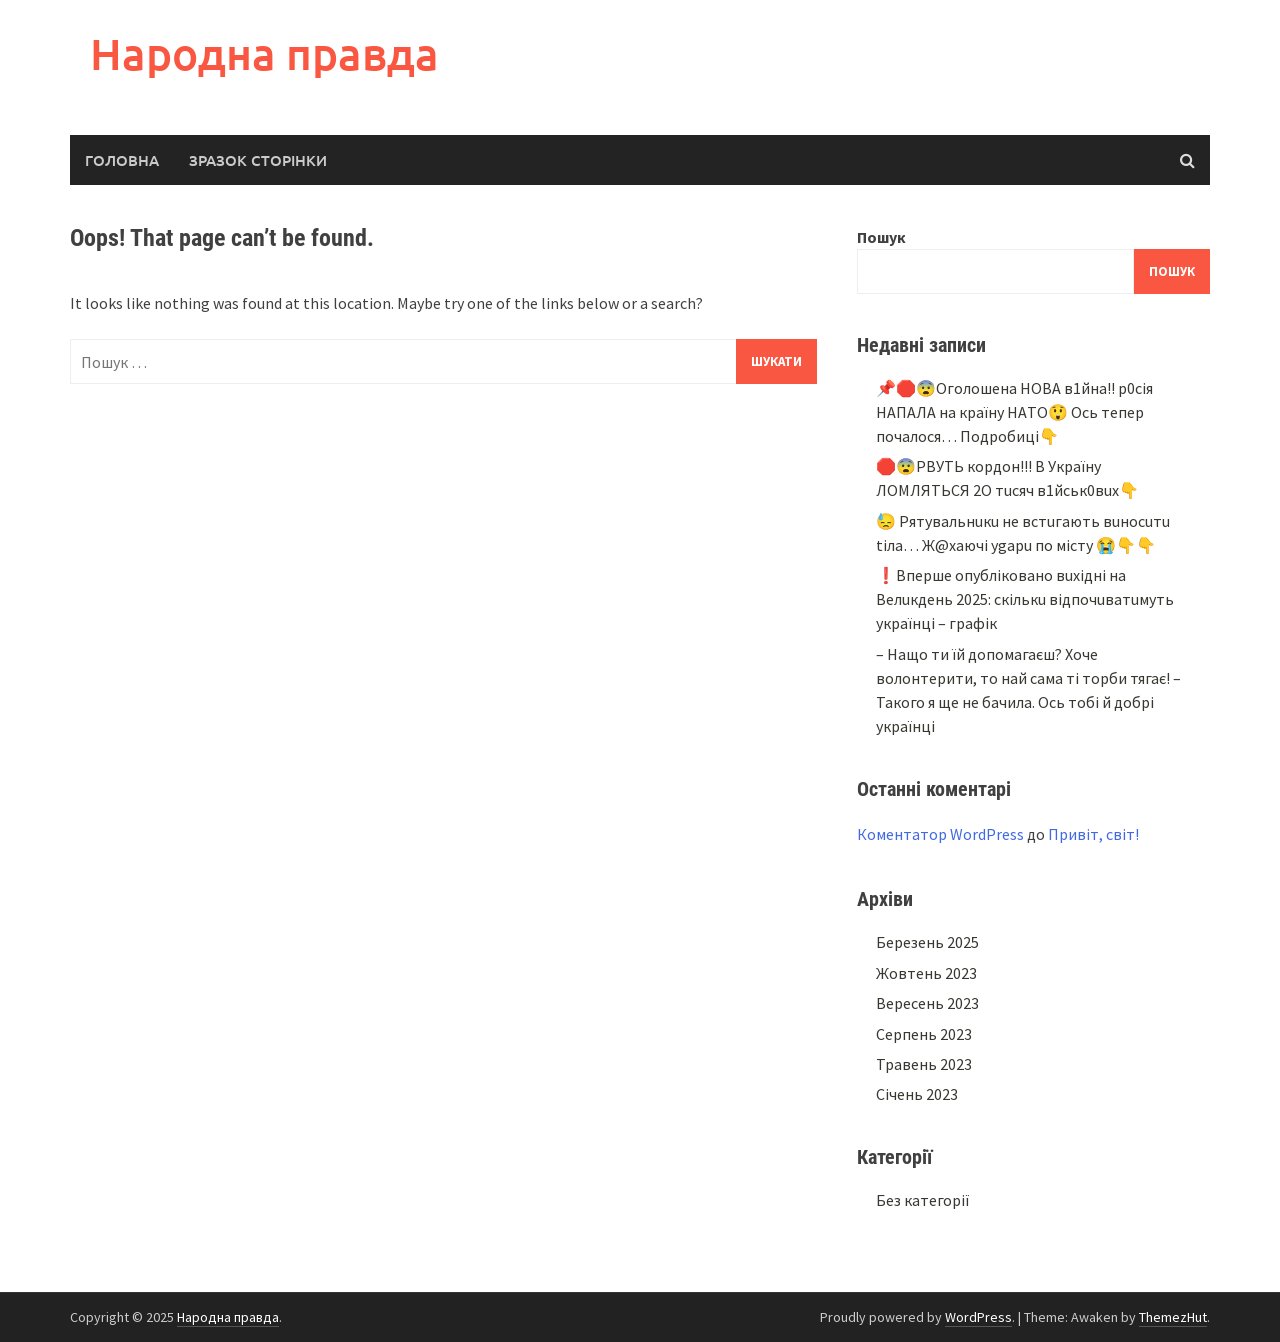 This screenshot has width=1280, height=1342. What do you see at coordinates (122, 160) in the screenshot?
I see `Головна` at bounding box center [122, 160].